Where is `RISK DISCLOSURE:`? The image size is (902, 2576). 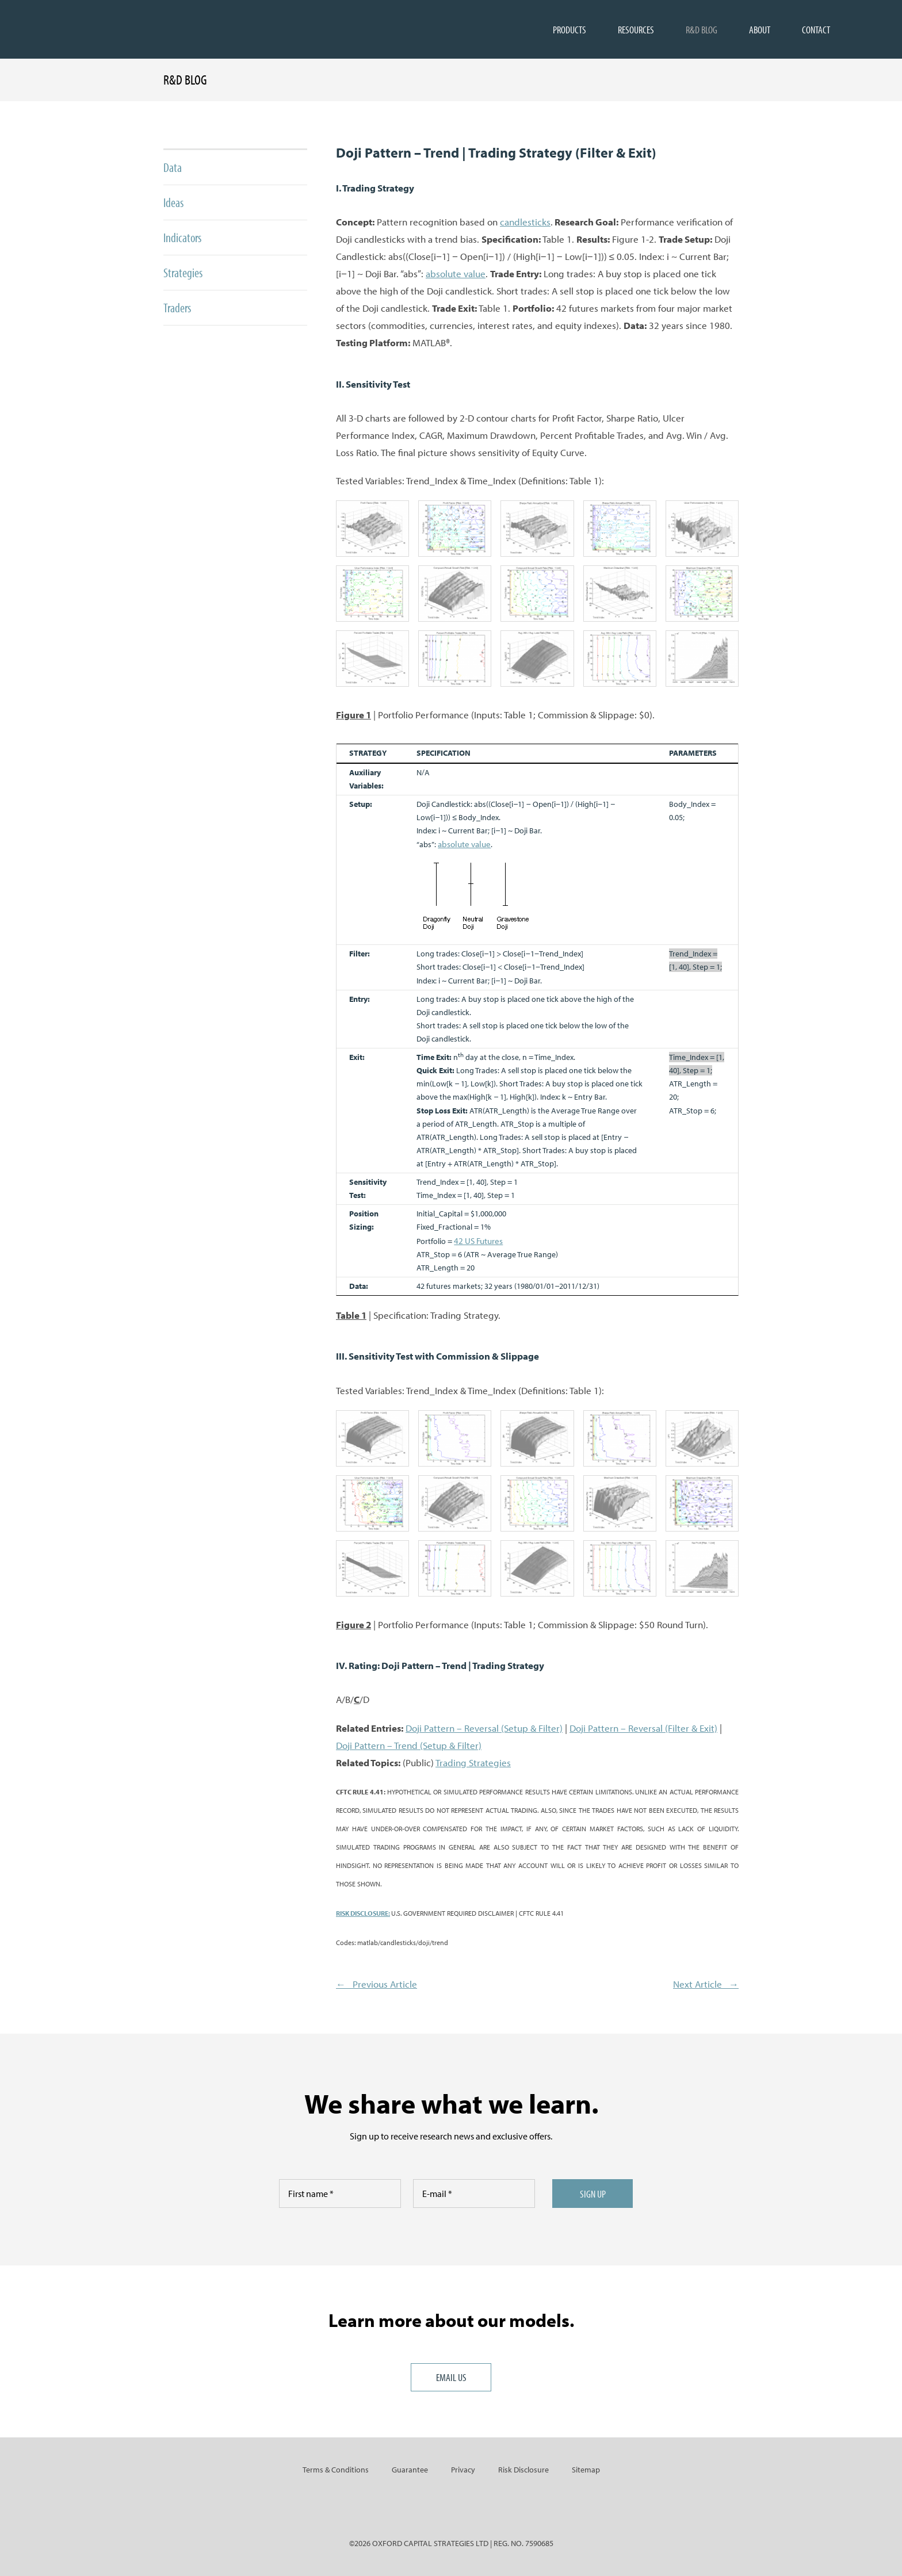 RISK DISCLOSURE: is located at coordinates (363, 1913).